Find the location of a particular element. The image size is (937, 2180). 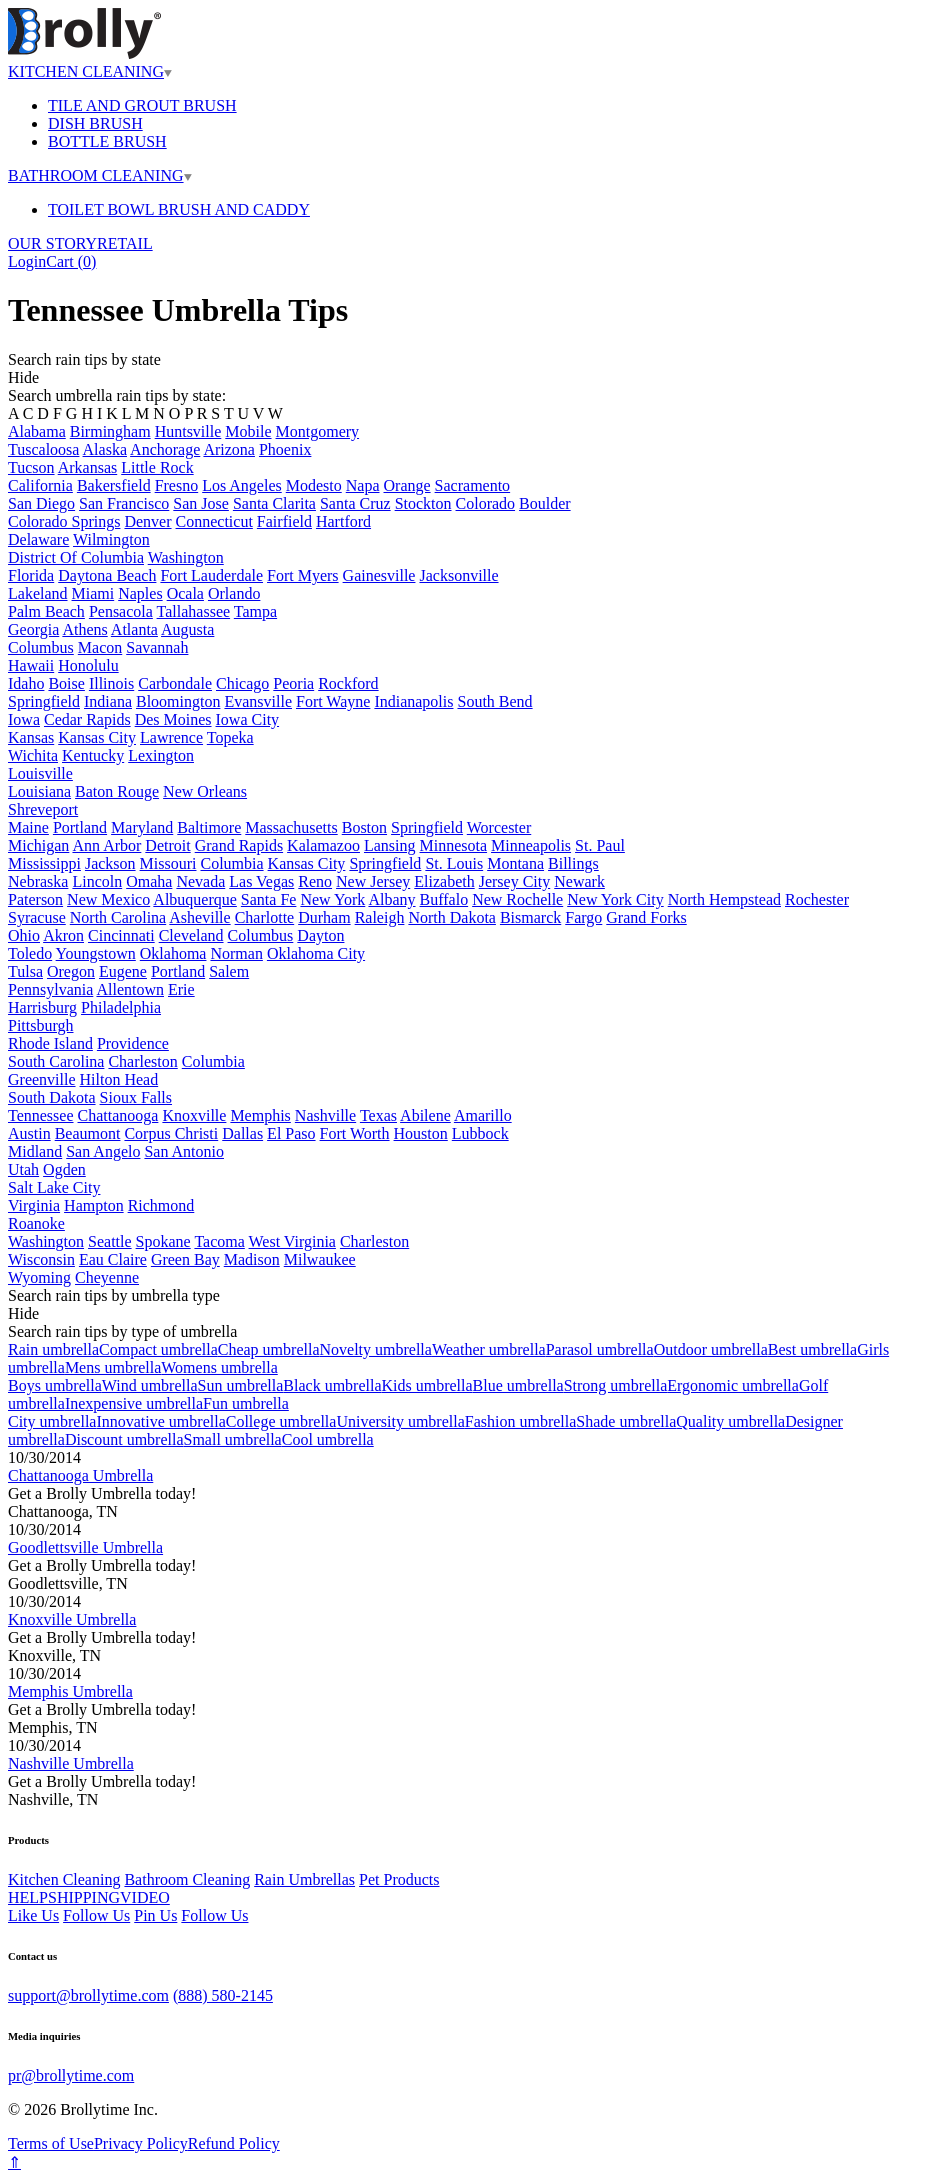

Boys umbrella is located at coordinates (55, 1385).